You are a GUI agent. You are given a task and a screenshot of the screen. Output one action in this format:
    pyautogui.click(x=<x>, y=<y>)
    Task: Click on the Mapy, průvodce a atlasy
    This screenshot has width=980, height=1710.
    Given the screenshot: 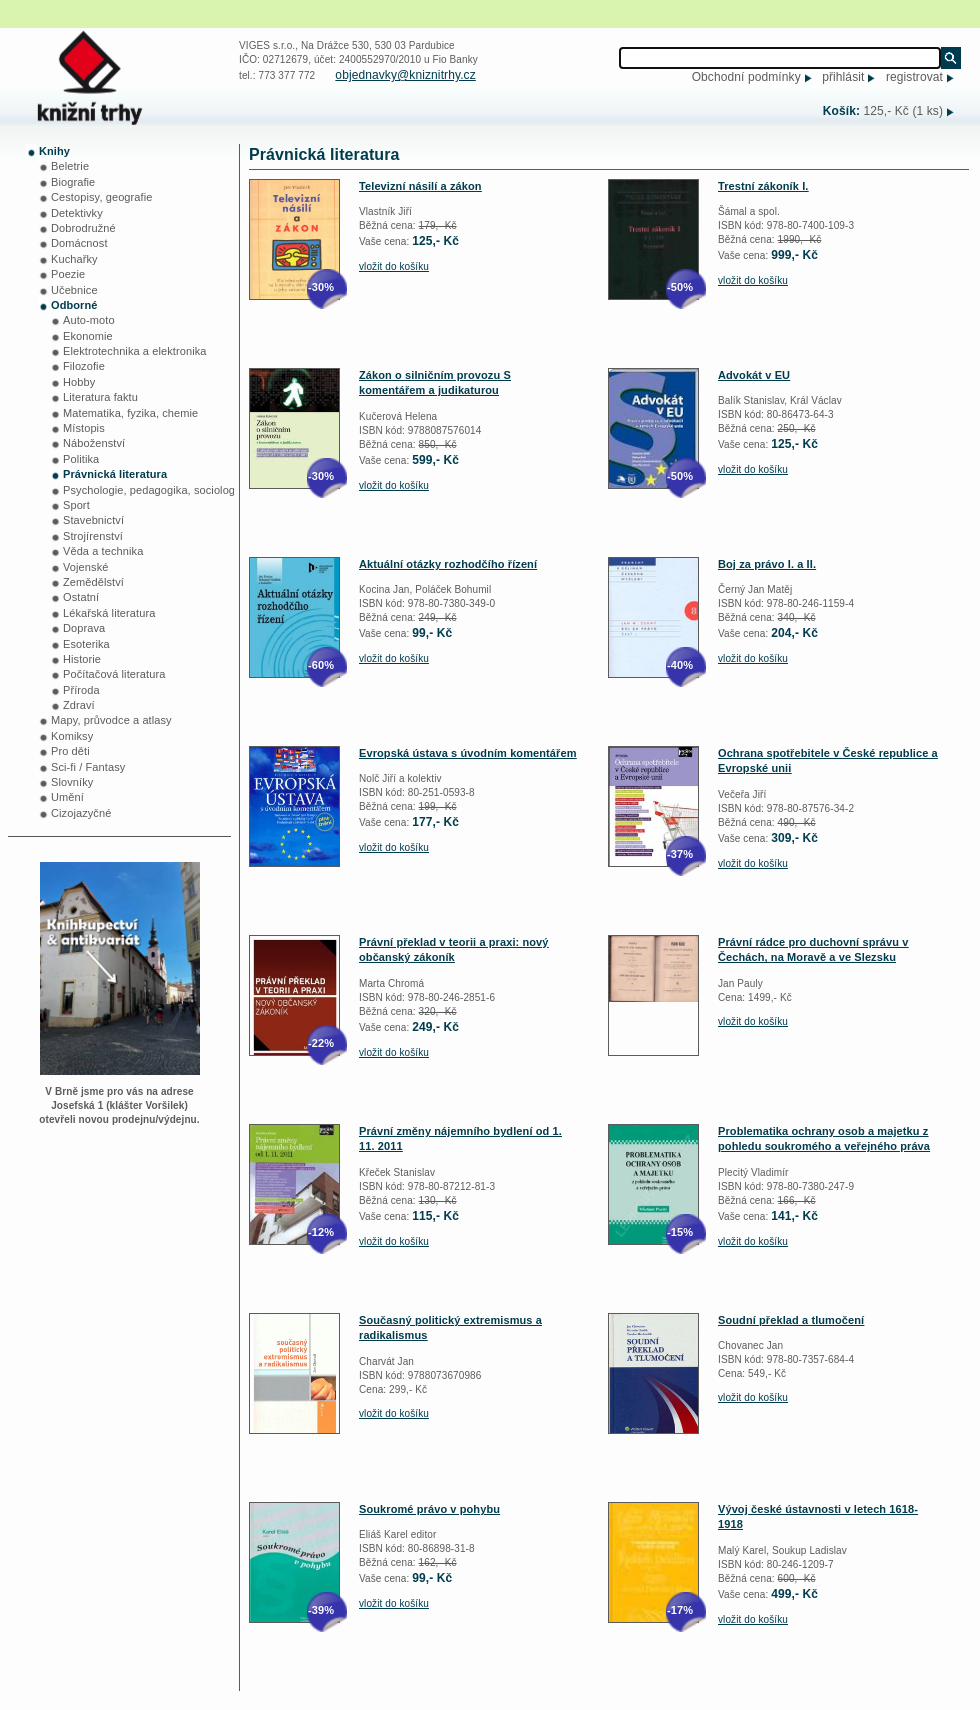 What is the action you would take?
    pyautogui.click(x=111, y=720)
    